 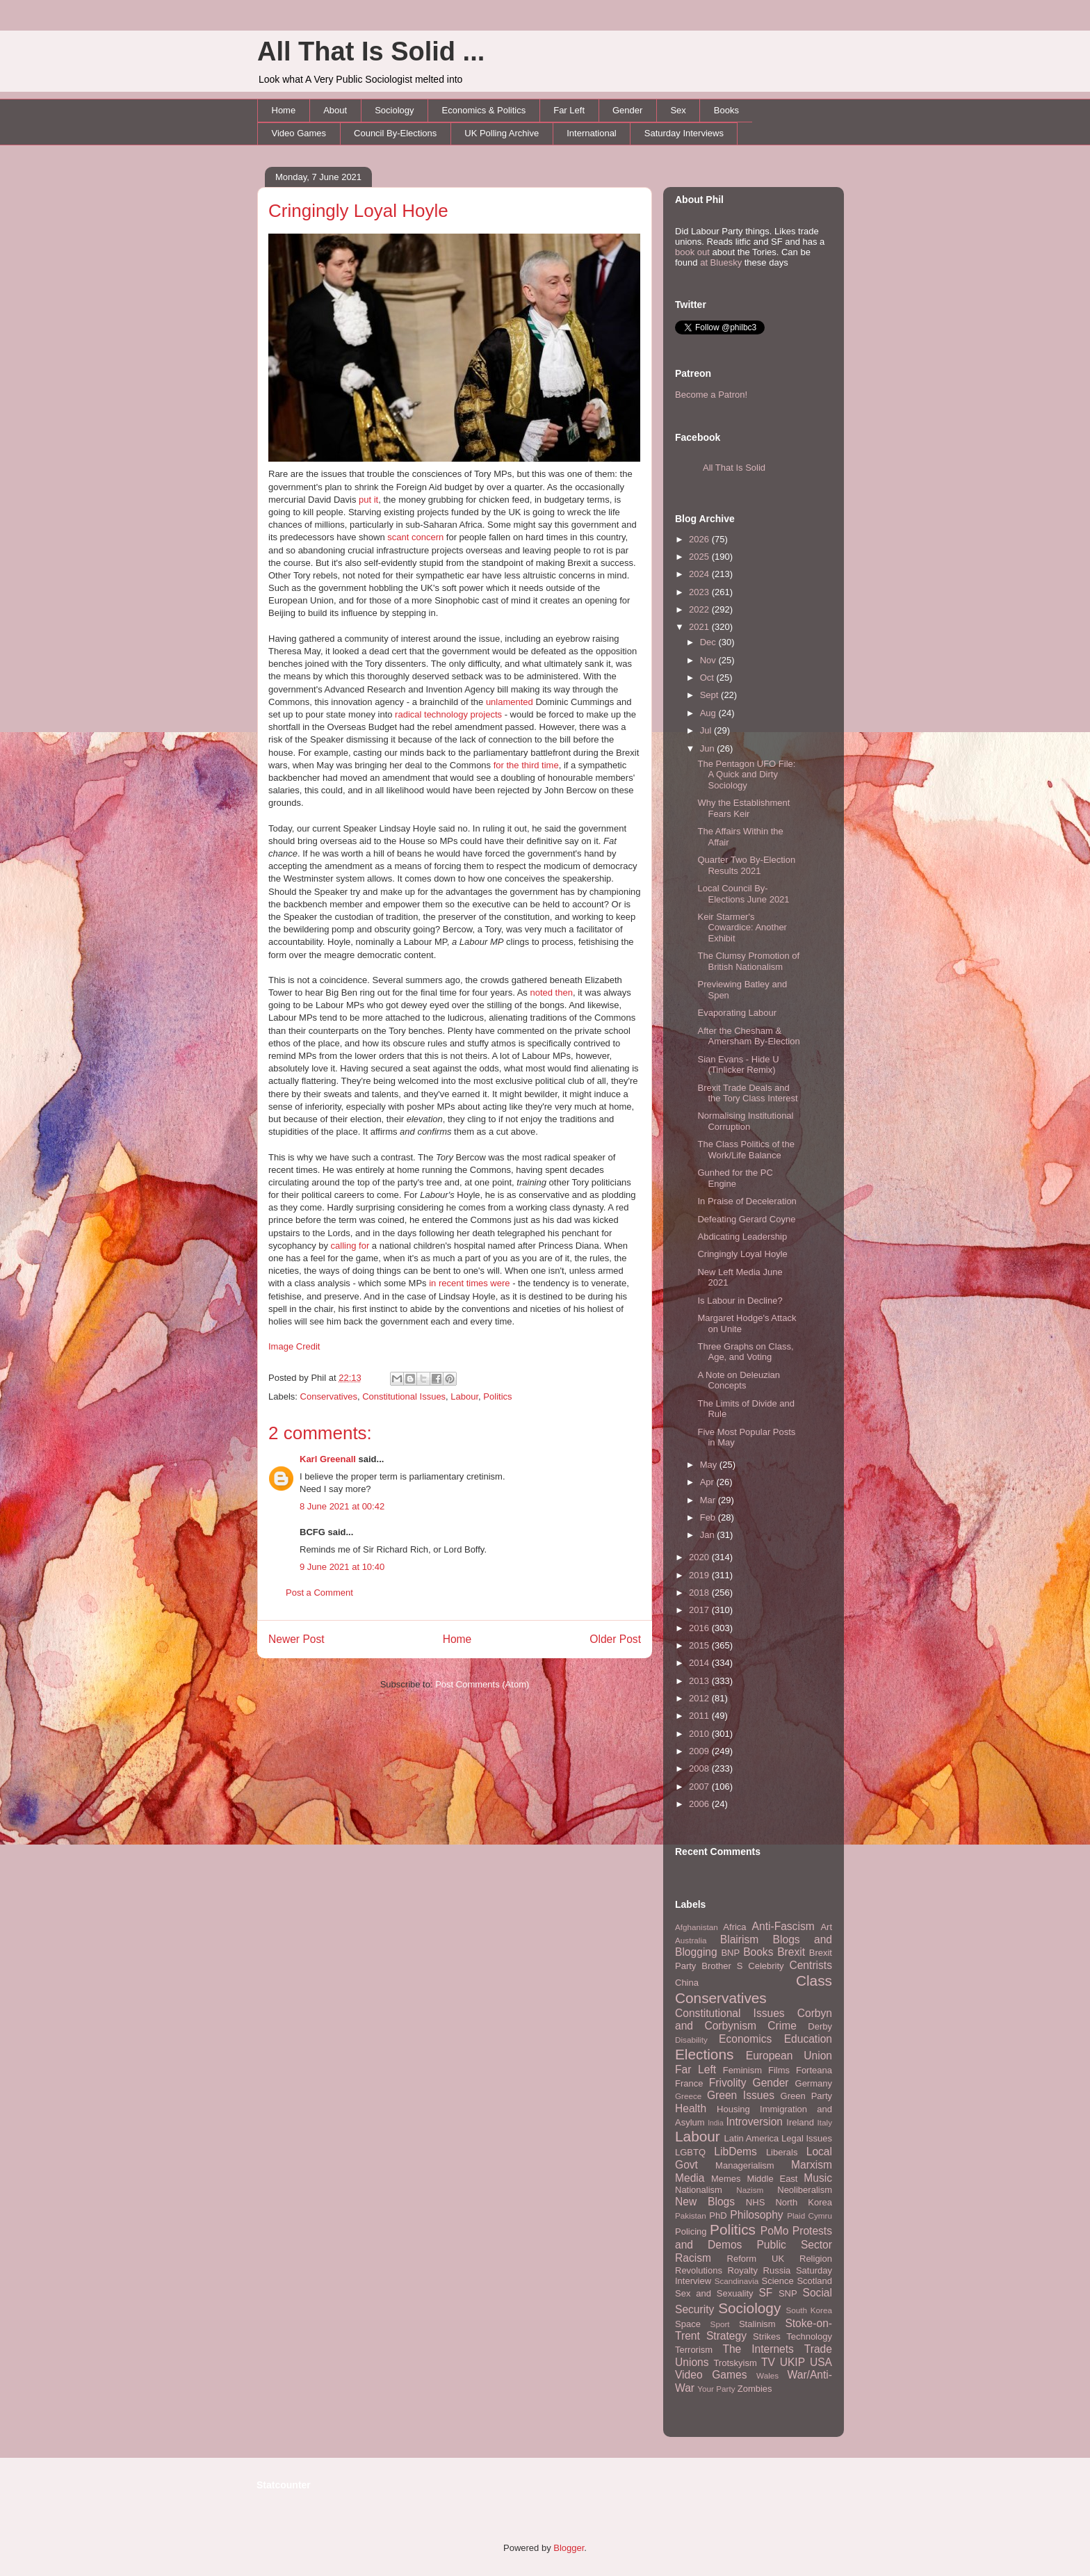 What do you see at coordinates (743, 808) in the screenshot?
I see `Why the Establishment Fears Keir` at bounding box center [743, 808].